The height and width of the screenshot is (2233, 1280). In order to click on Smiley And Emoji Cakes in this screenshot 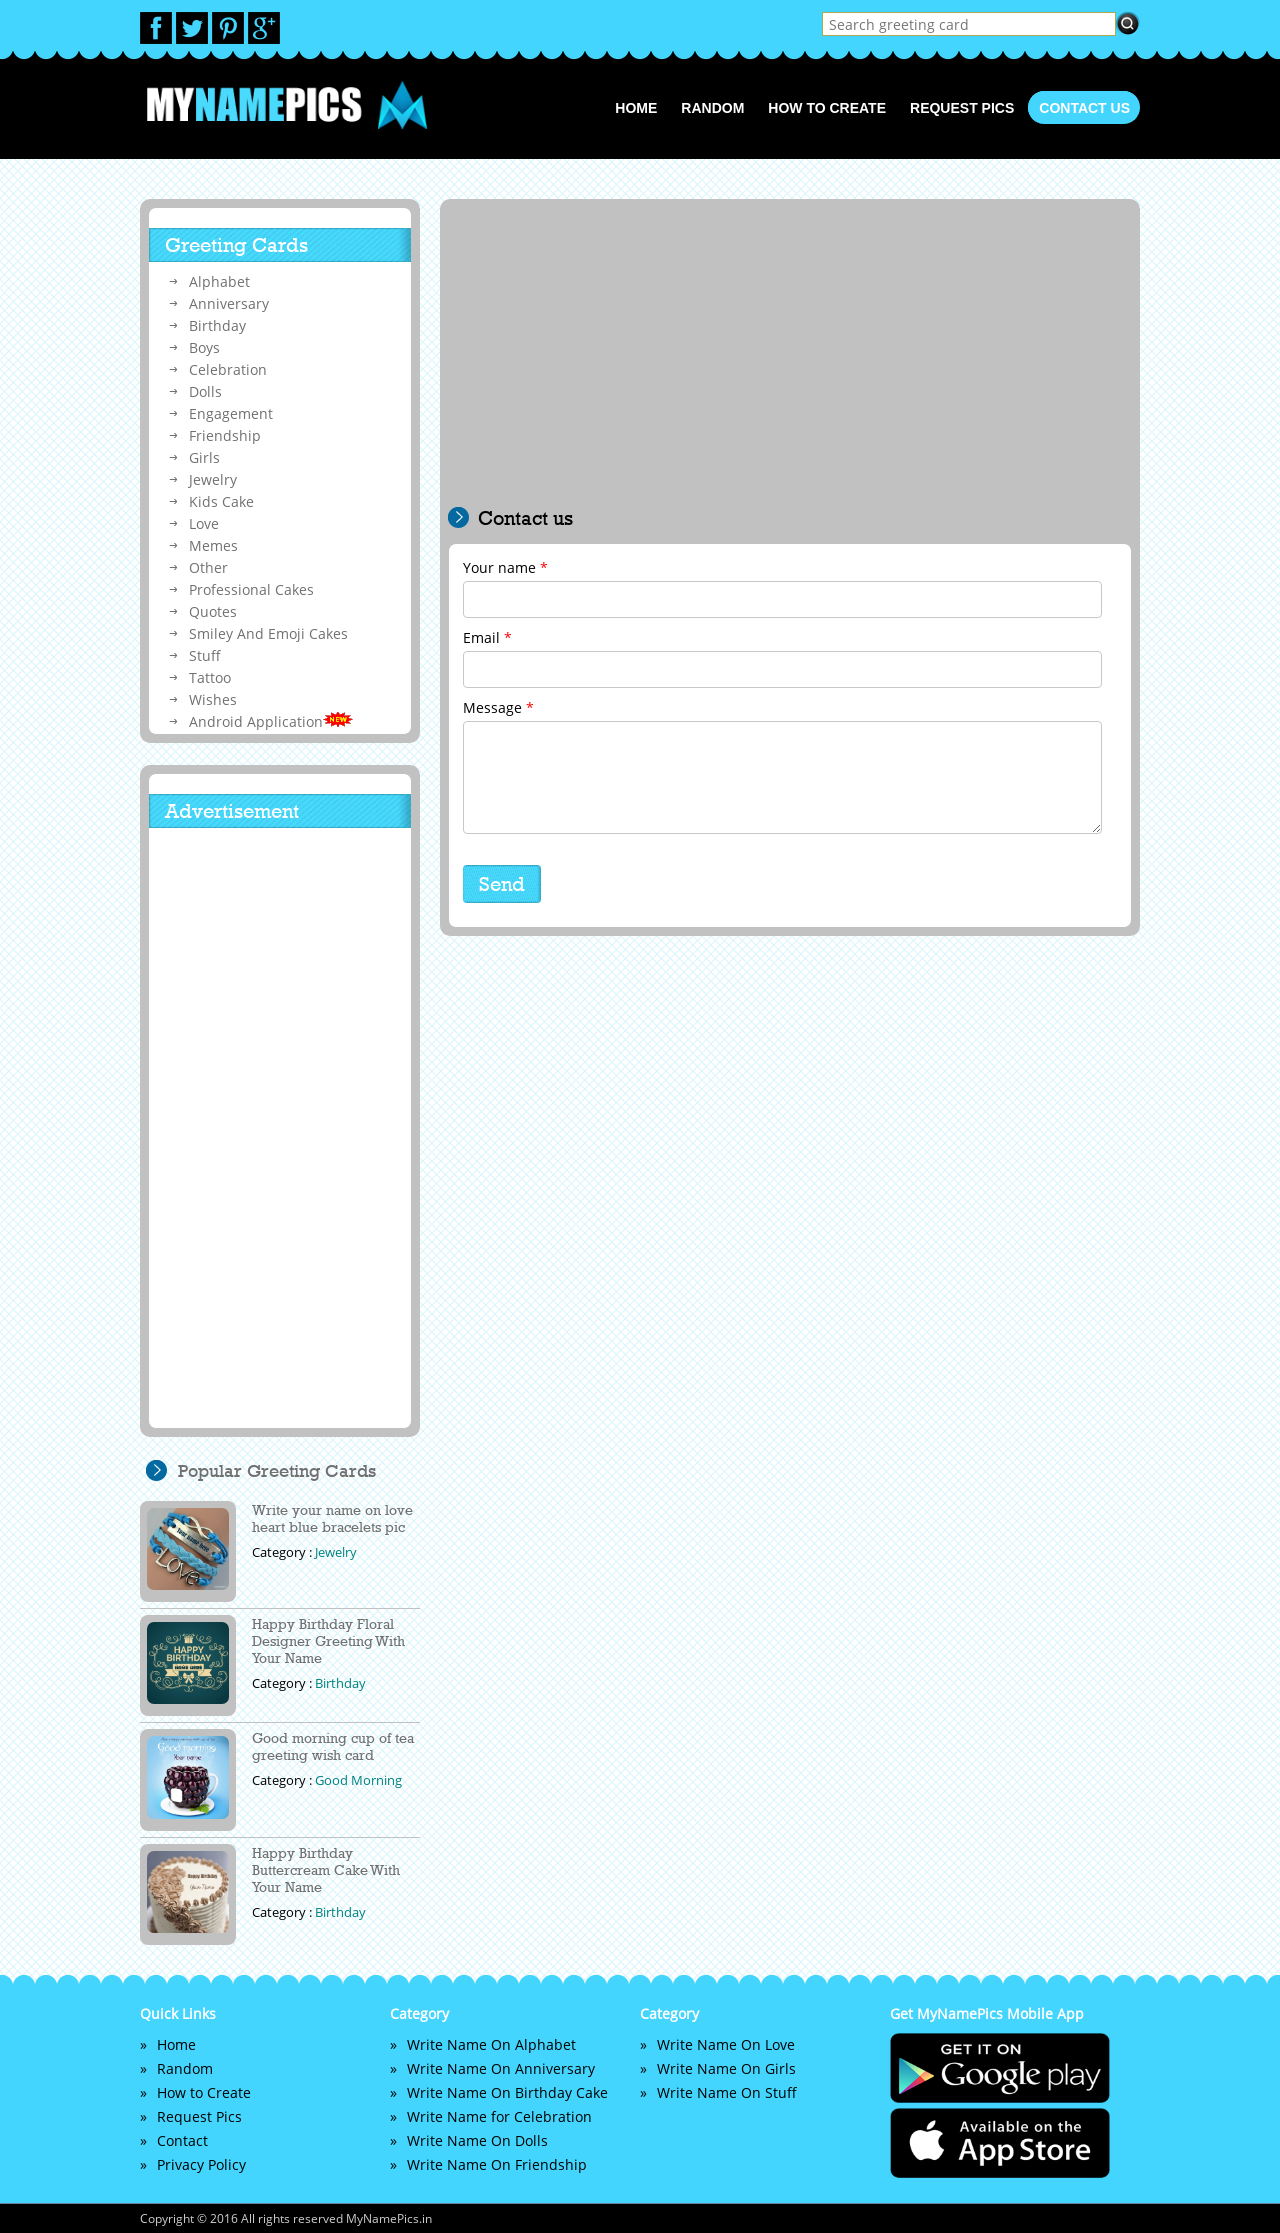, I will do `click(268, 633)`.